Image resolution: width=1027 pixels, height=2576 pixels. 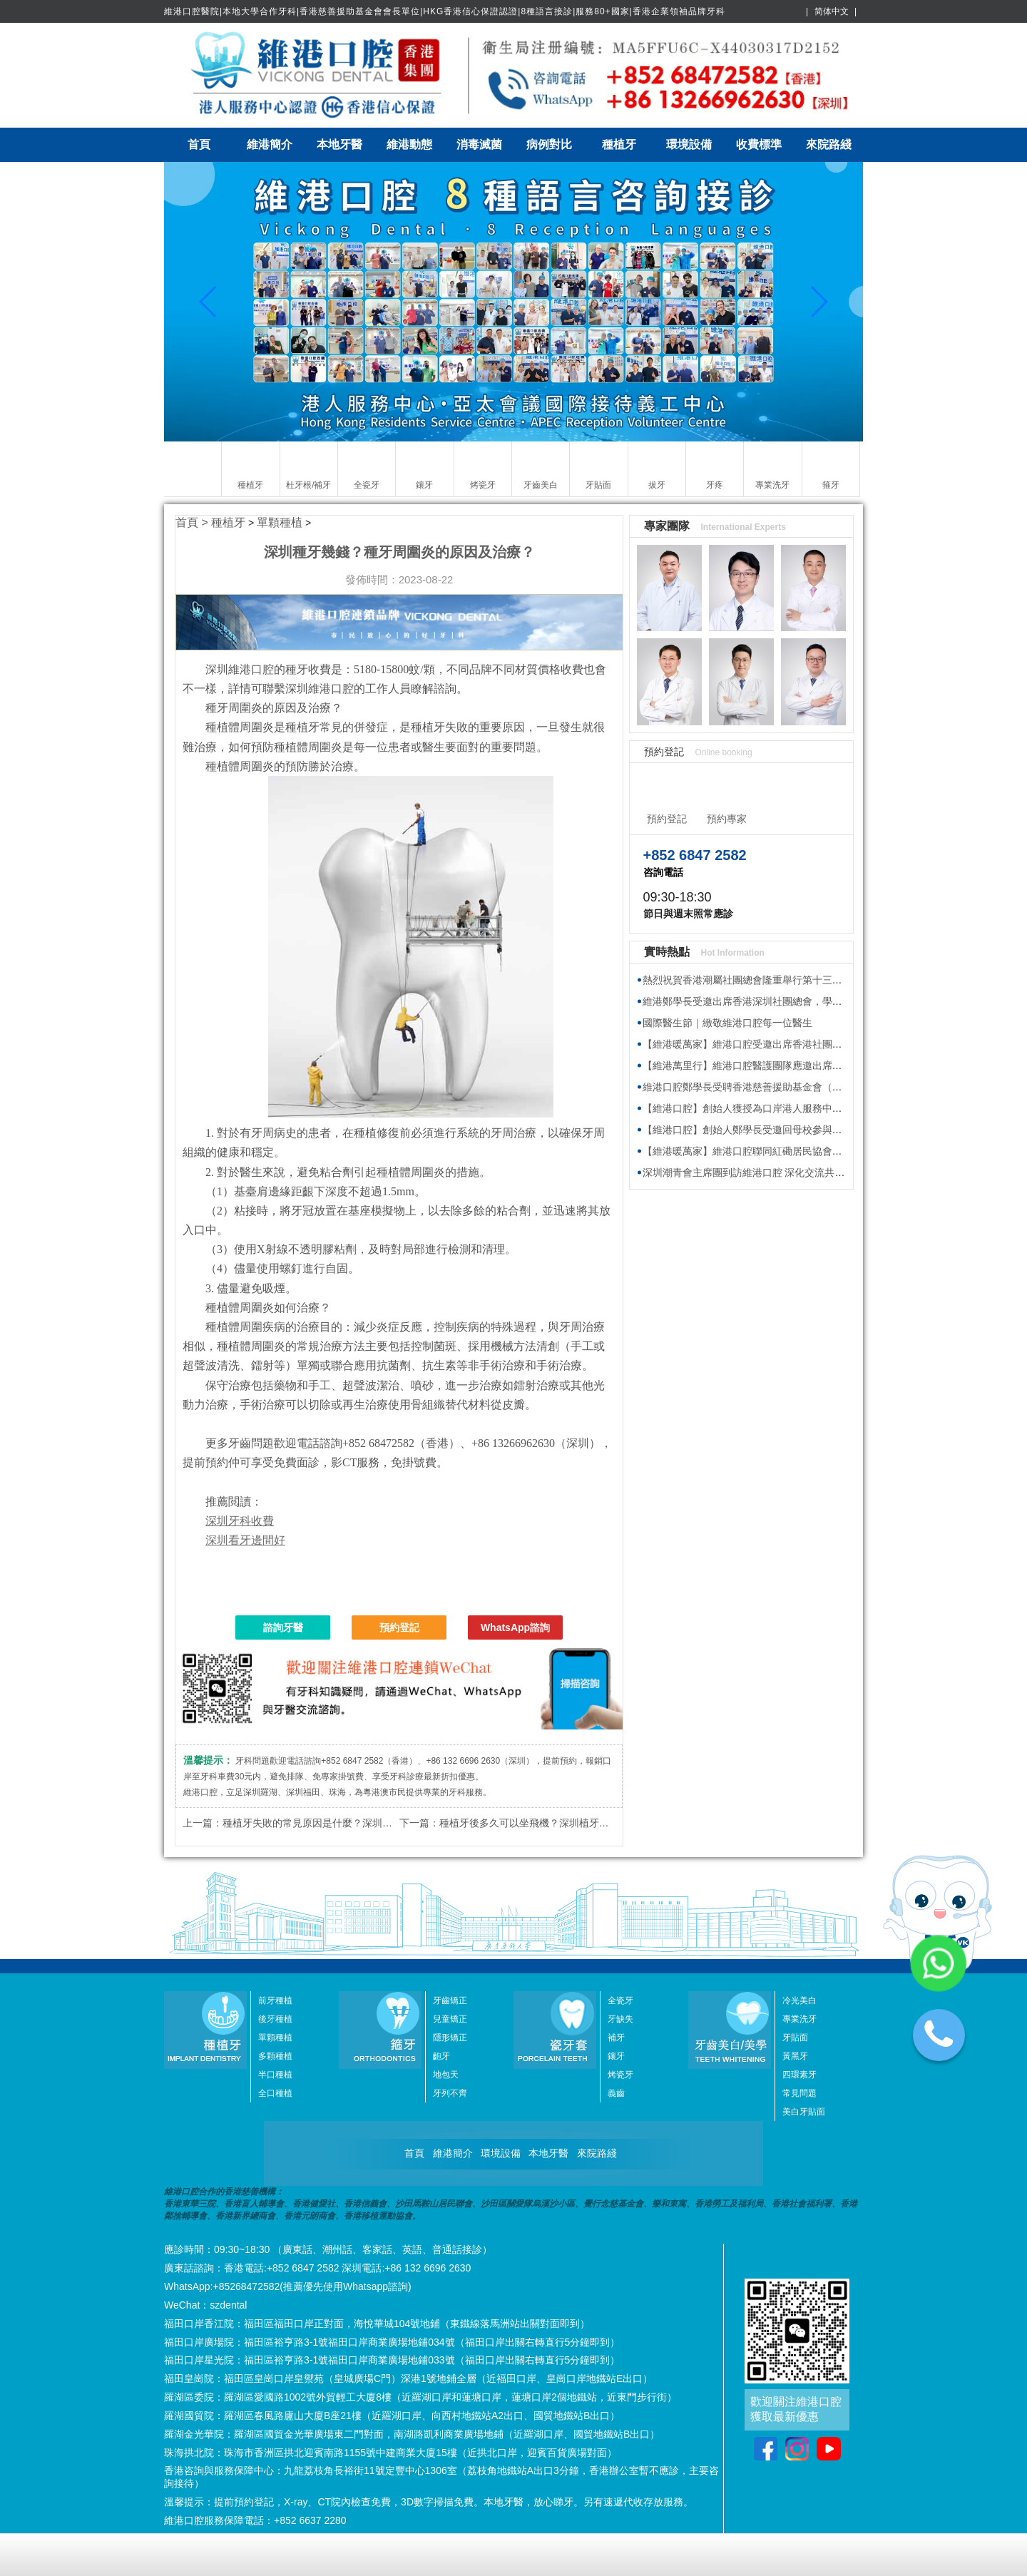 What do you see at coordinates (789, 1172) in the screenshot?
I see `深圳潮青會主席團到訪維港口腔 深化交流共探牙科醫療發展新趨勢` at bounding box center [789, 1172].